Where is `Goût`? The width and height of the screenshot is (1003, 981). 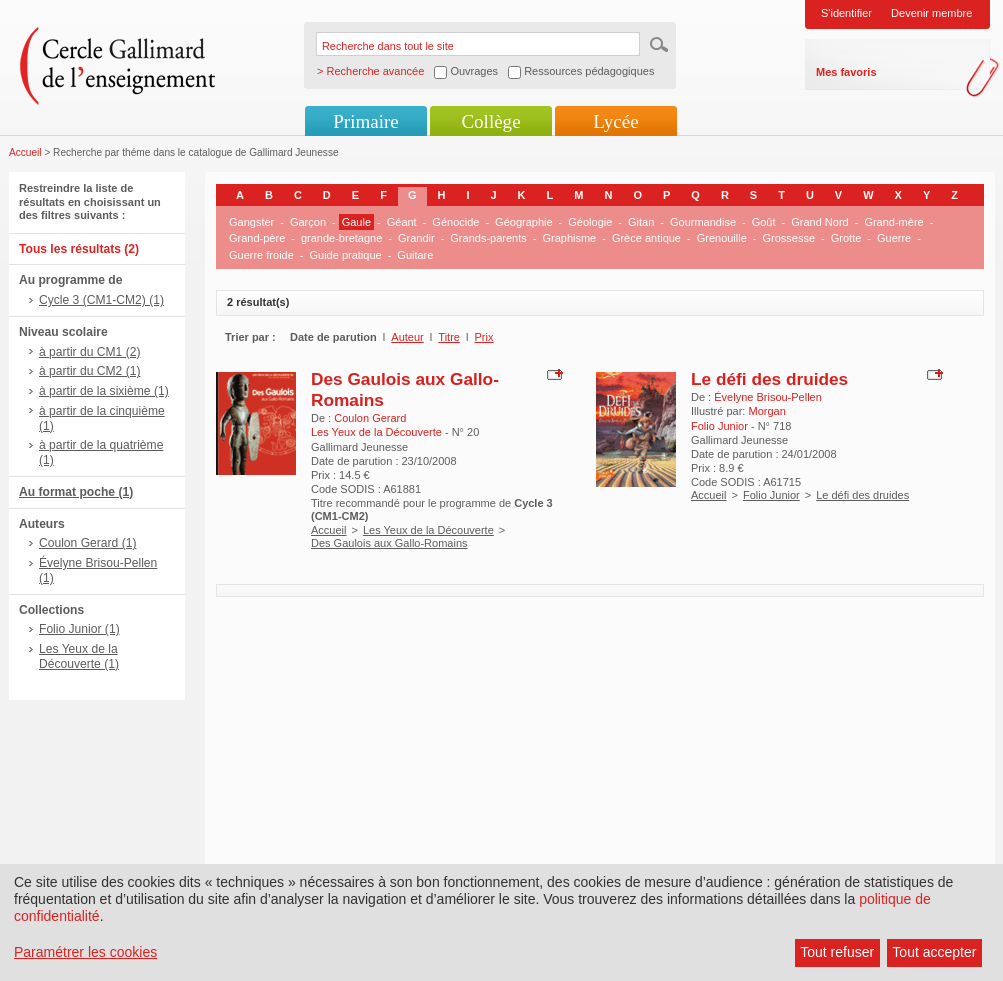 Goût is located at coordinates (764, 222).